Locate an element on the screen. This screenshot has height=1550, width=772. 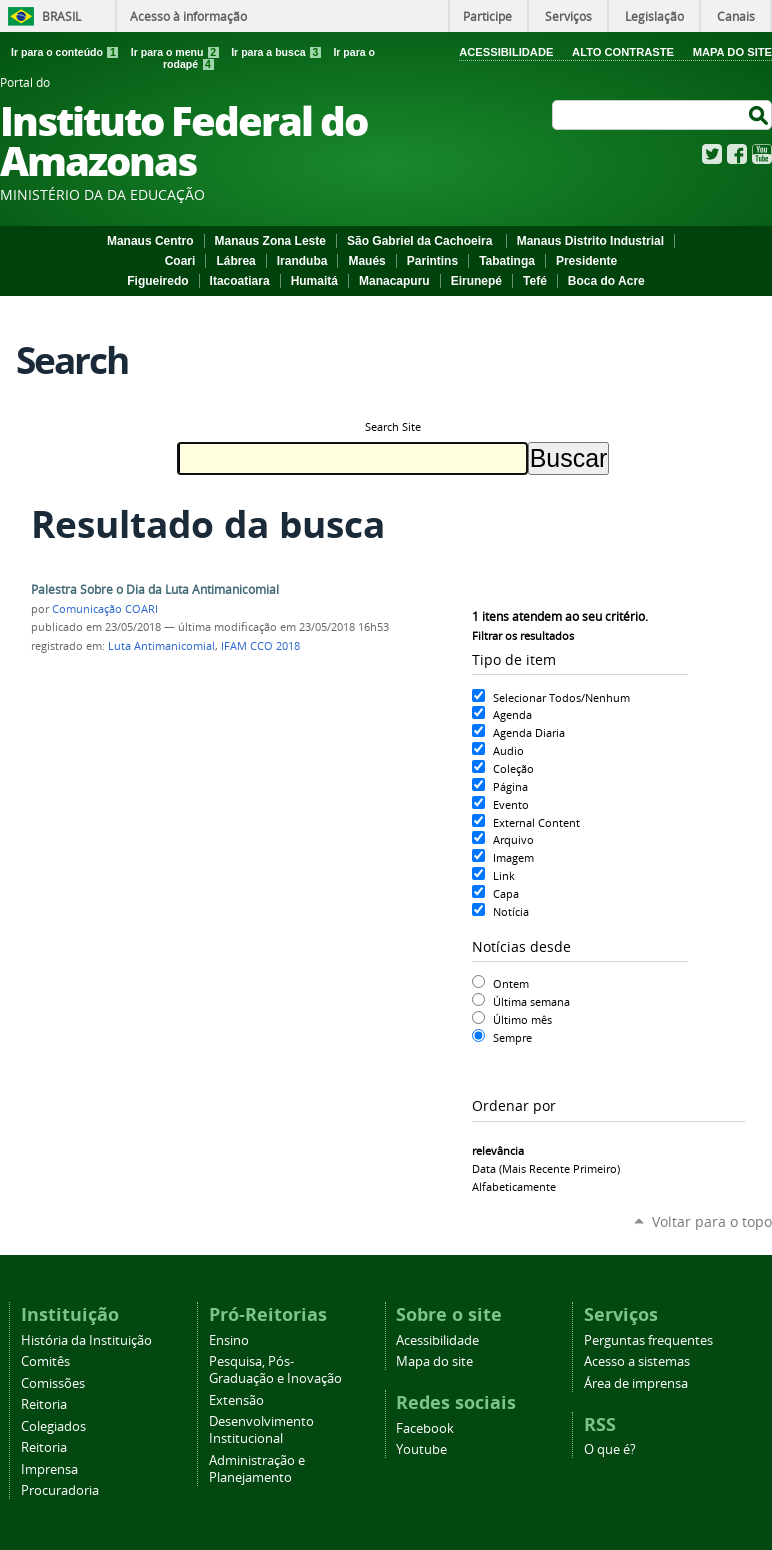
São Gabriel da Cachoeira is located at coordinates (421, 241).